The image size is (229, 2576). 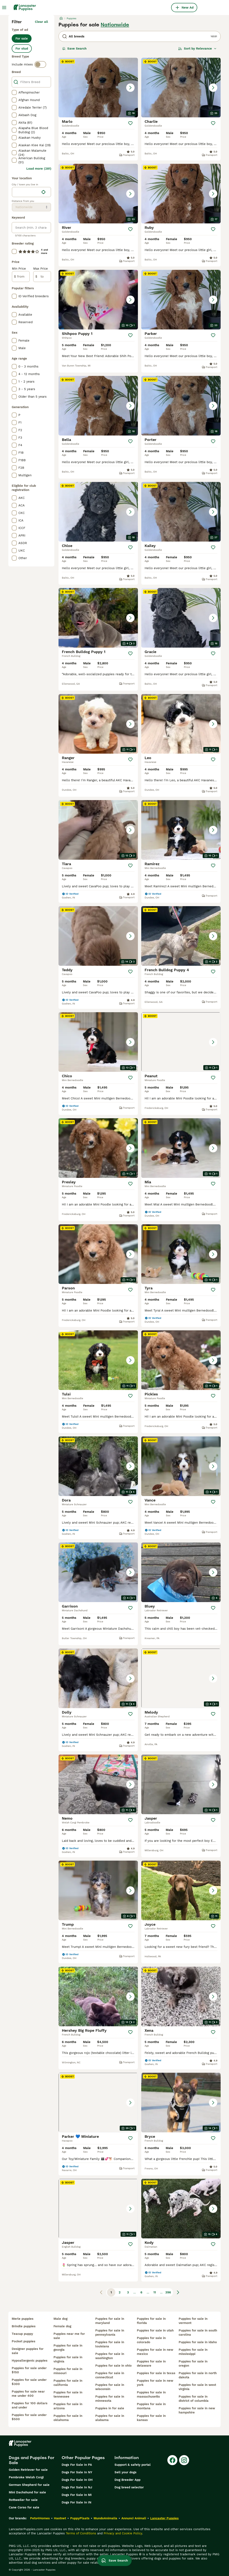 I want to click on Pets4Homes, so click(x=40, y=2518).